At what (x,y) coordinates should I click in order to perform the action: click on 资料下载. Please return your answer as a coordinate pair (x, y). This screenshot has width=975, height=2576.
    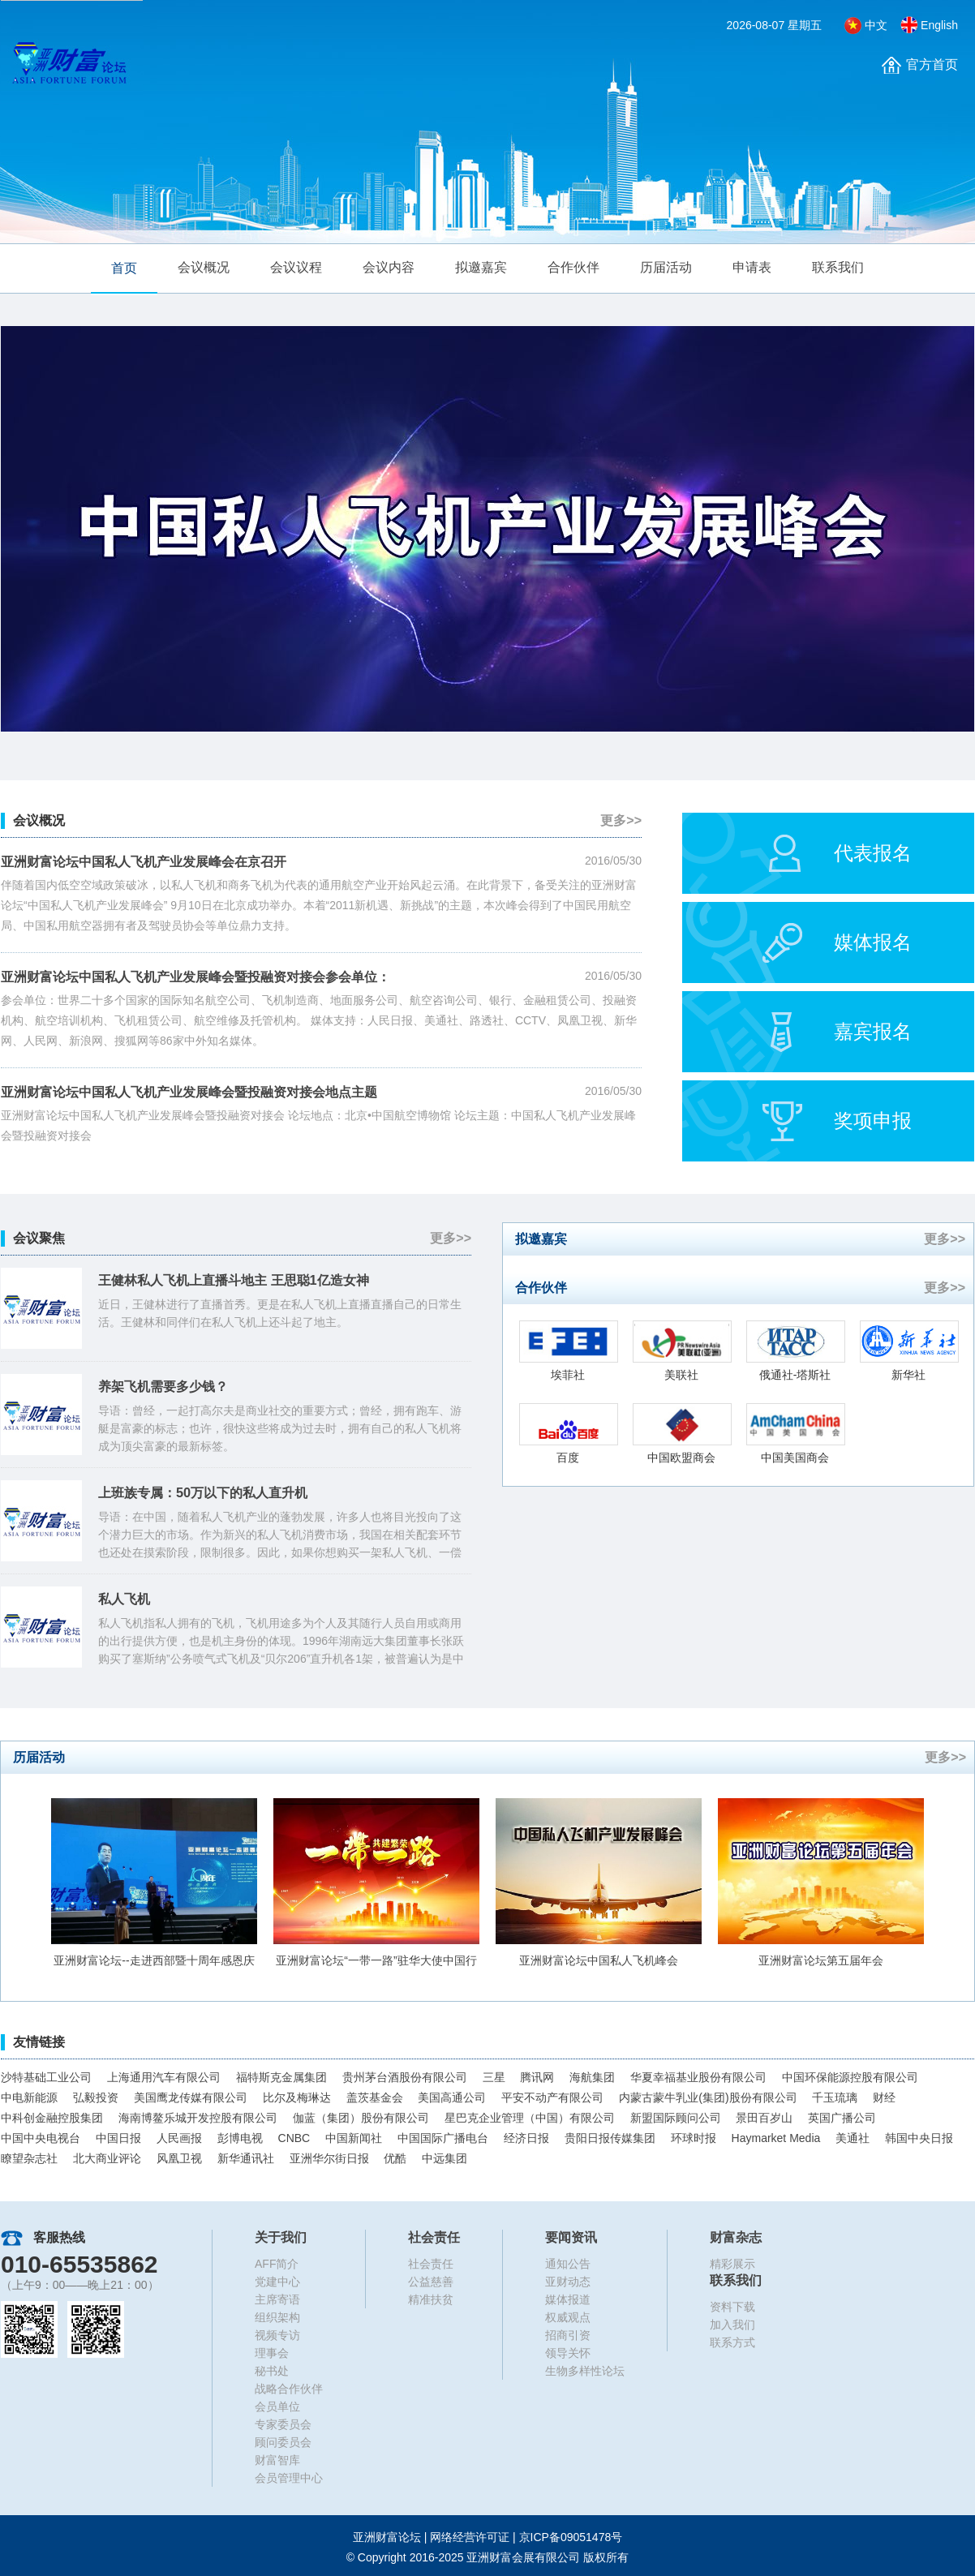
    Looking at the image, I should click on (732, 2306).